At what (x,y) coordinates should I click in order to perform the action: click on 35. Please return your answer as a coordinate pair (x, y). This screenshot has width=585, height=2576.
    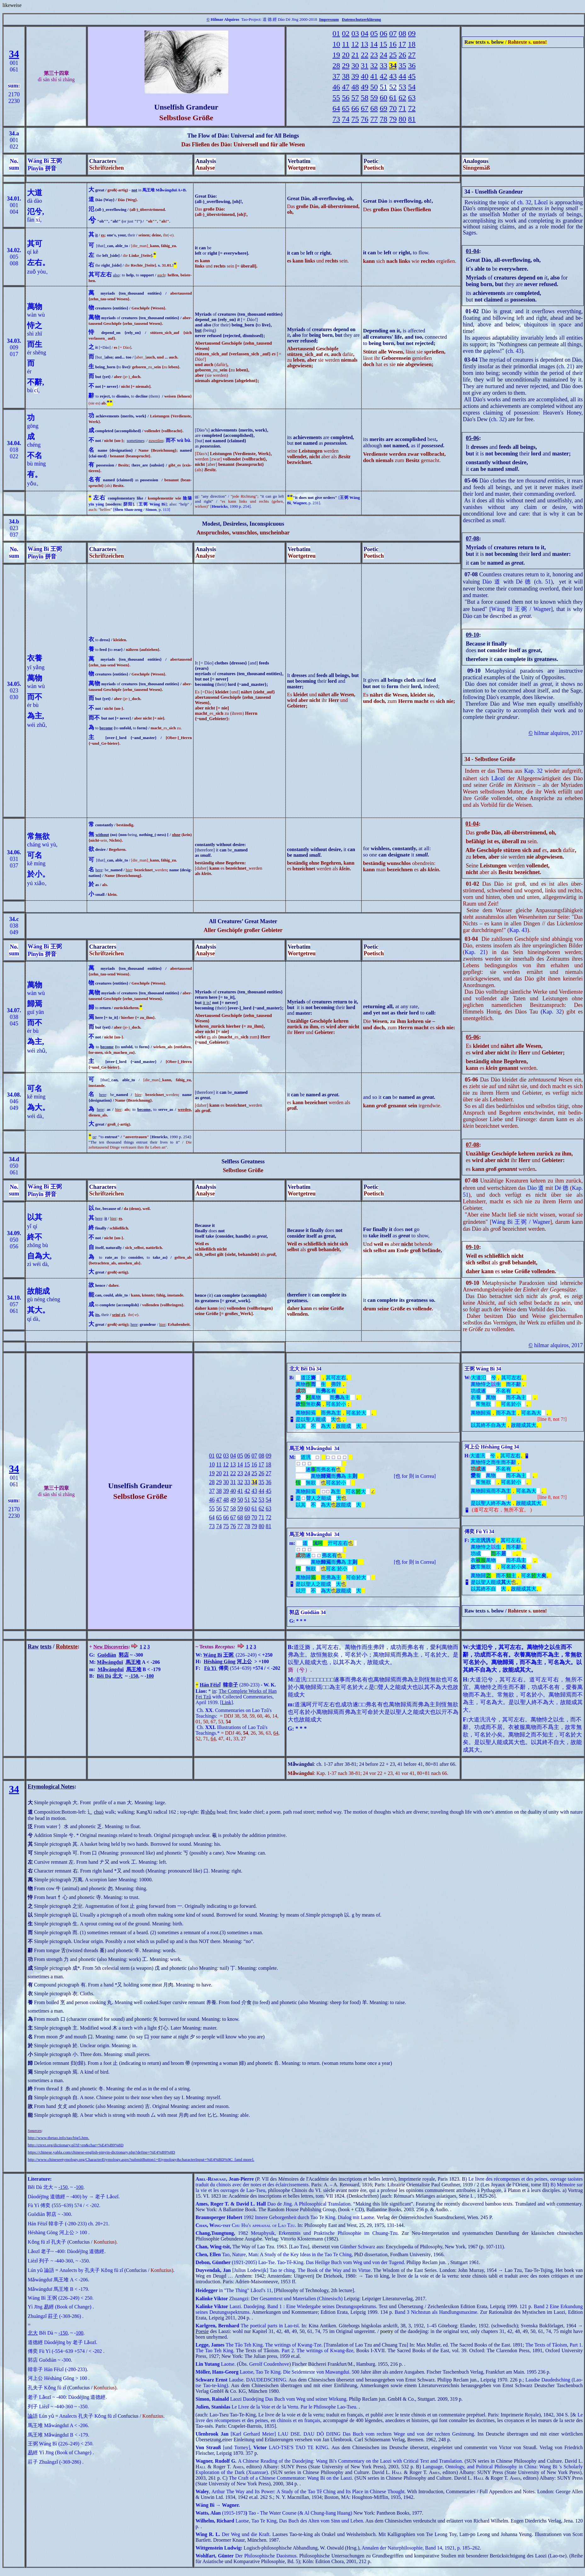
    Looking at the image, I should click on (402, 65).